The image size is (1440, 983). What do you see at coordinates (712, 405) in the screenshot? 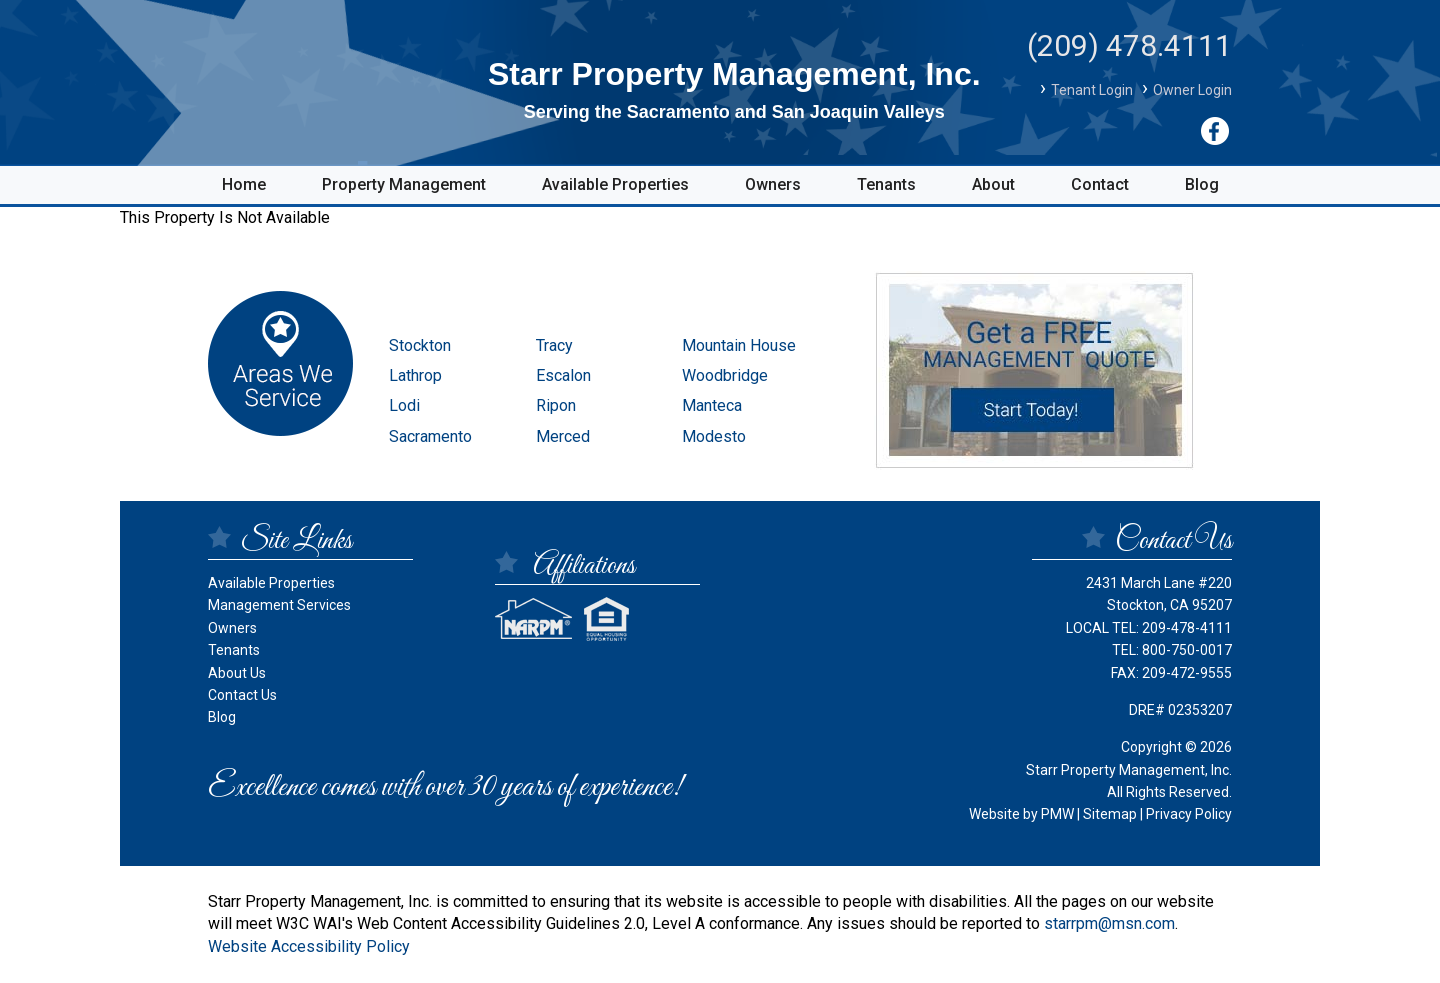
I see `Manteca` at bounding box center [712, 405].